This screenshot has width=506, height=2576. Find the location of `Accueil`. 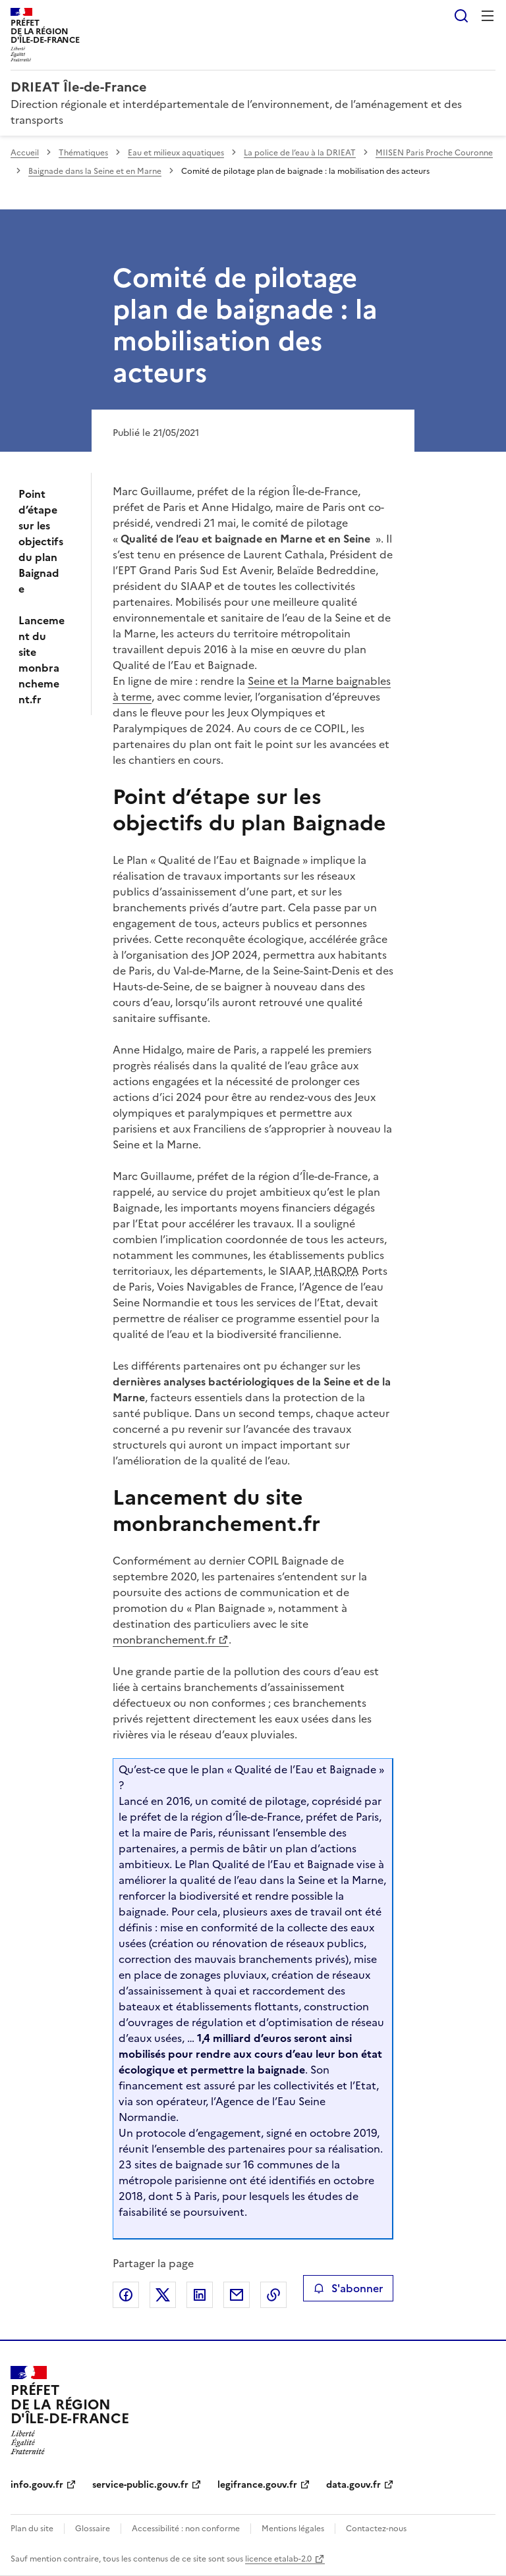

Accueil is located at coordinates (25, 153).